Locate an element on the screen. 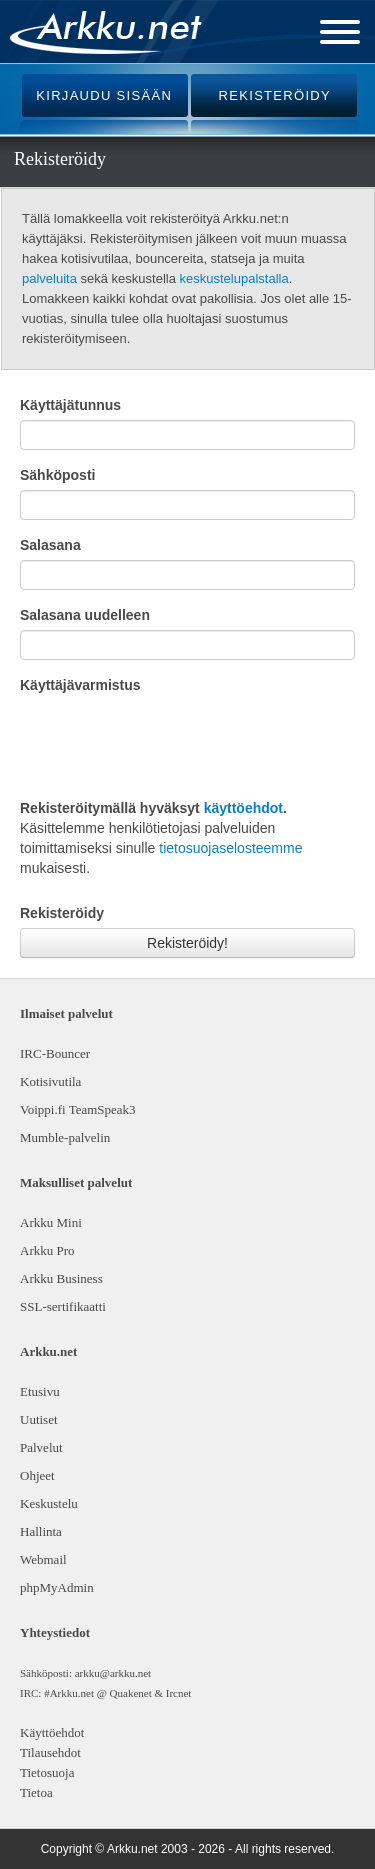 This screenshot has height=1869, width=375. Tietoa is located at coordinates (36, 1792).